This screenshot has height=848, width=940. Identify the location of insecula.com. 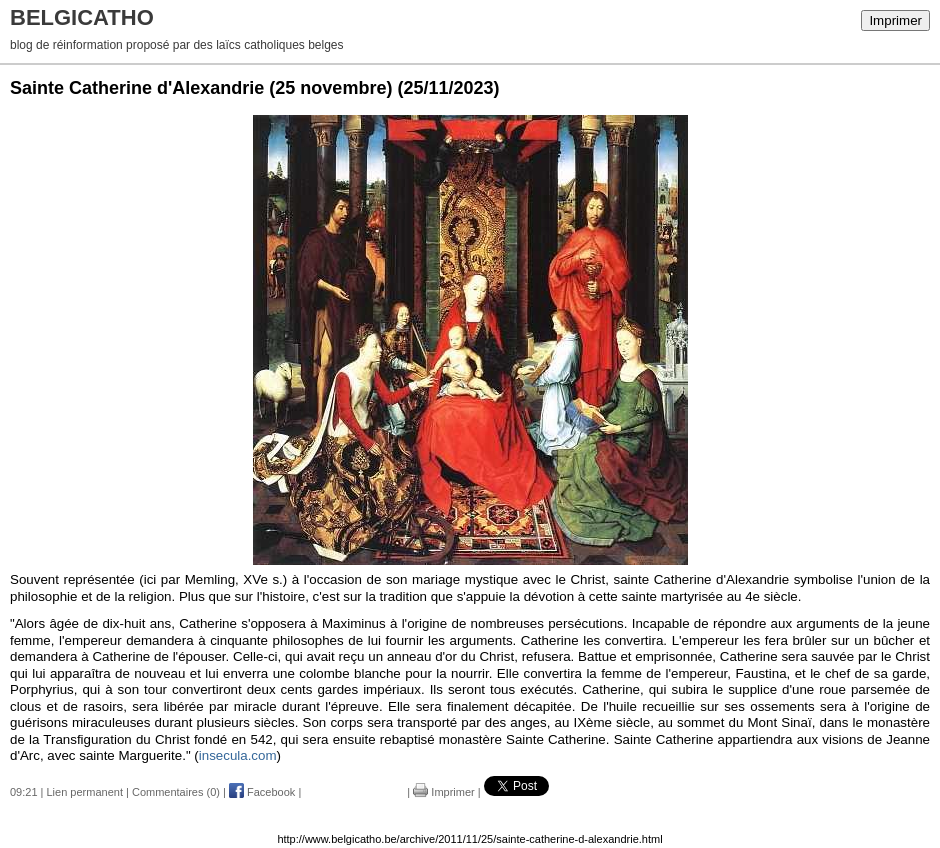
(238, 755).